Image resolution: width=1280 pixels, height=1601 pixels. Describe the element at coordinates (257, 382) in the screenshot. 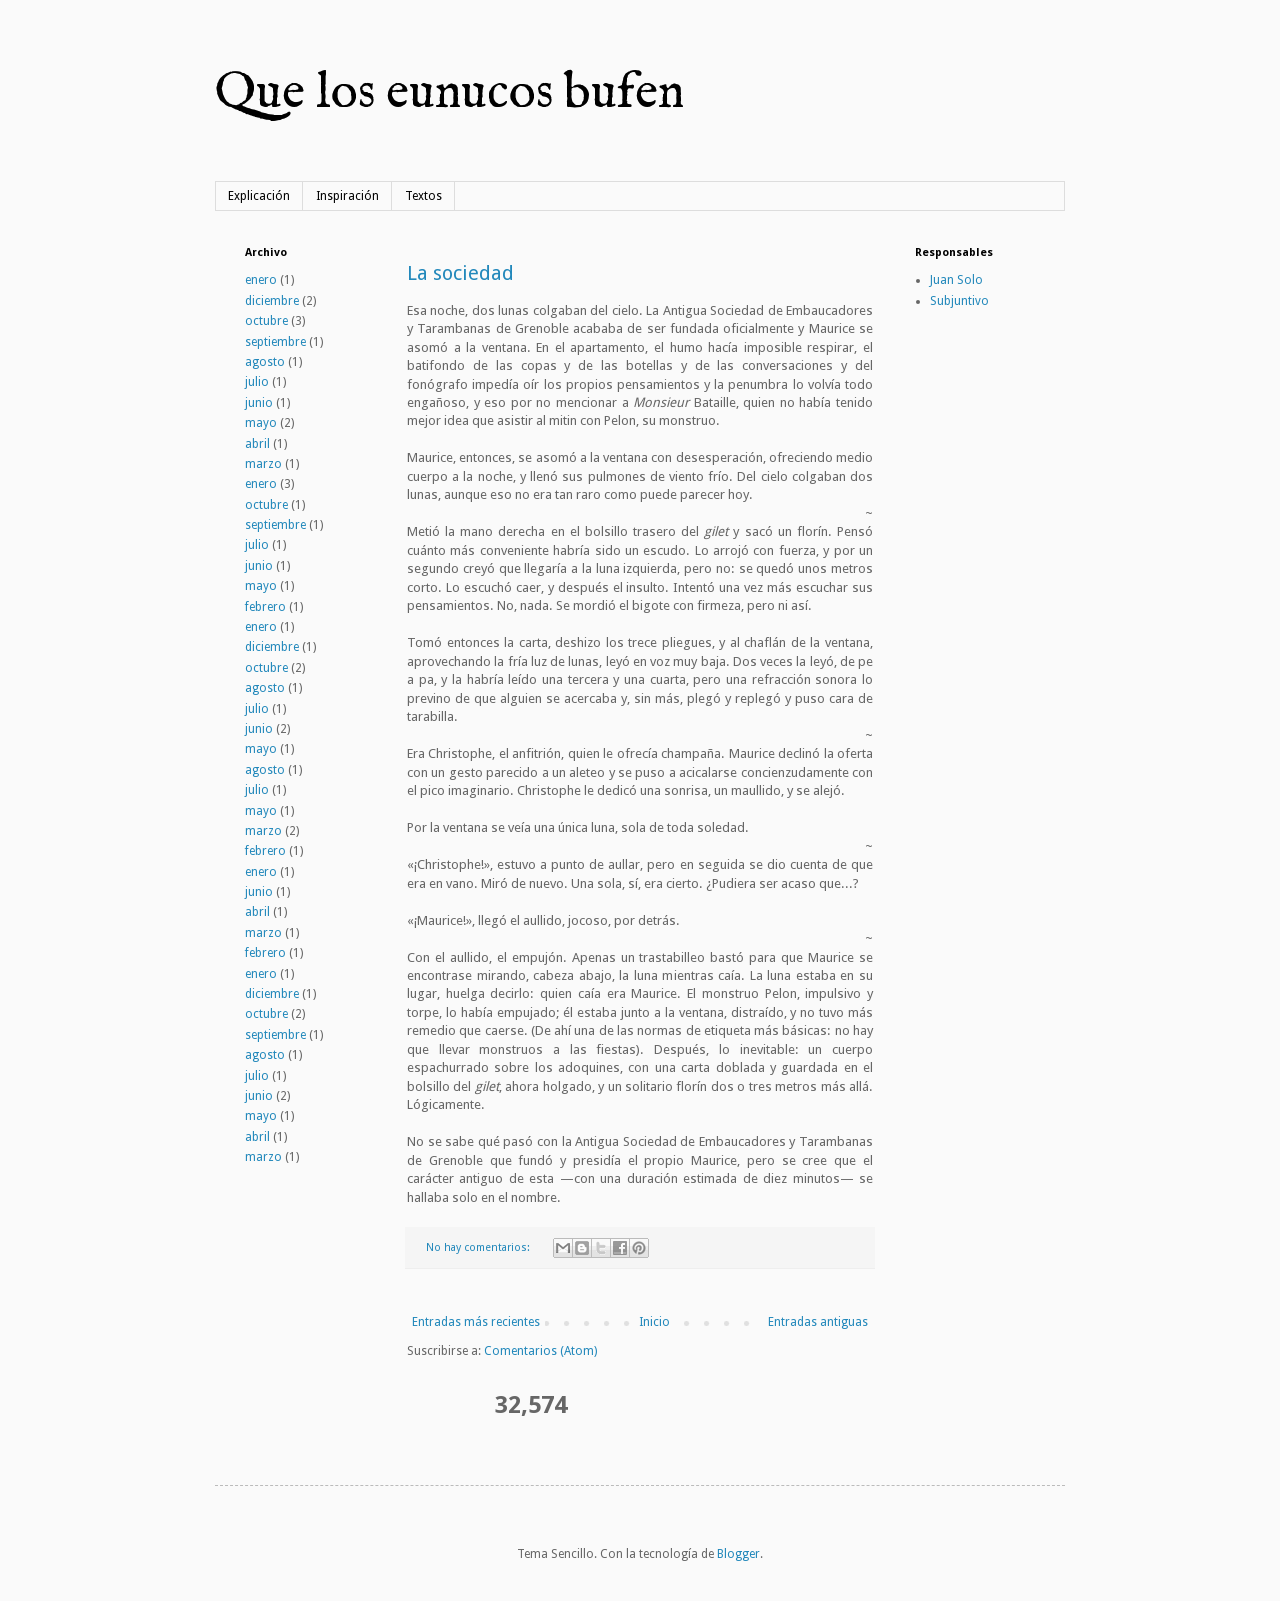

I see `julio` at that location.